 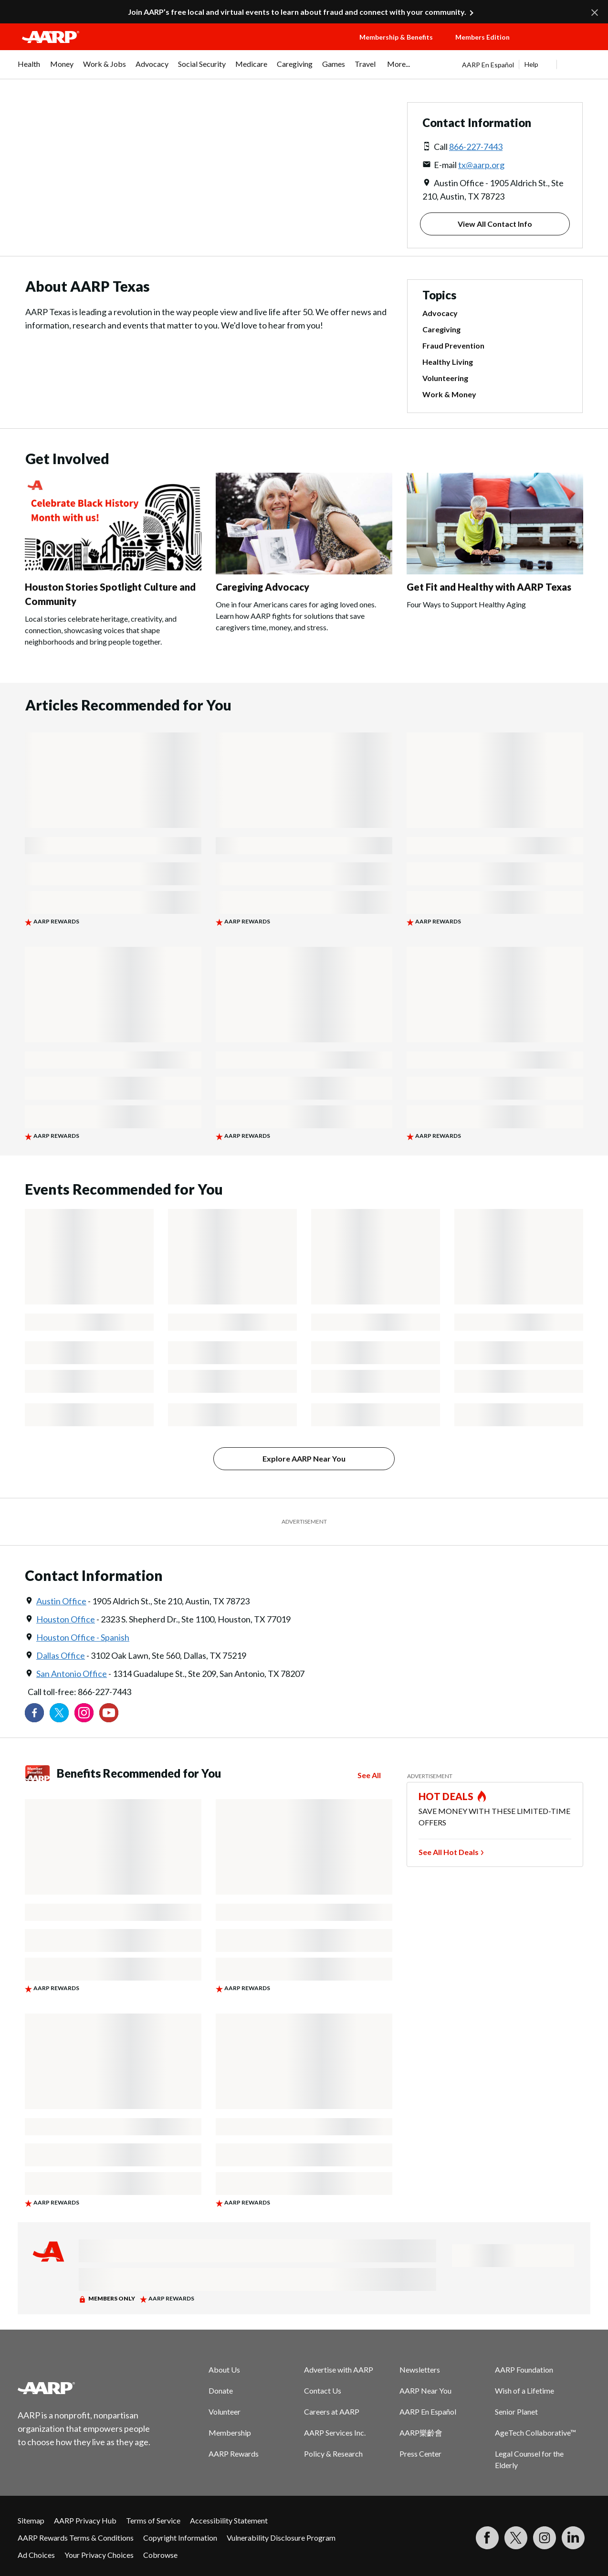 I want to click on tx@aarp.org, so click(x=481, y=164).